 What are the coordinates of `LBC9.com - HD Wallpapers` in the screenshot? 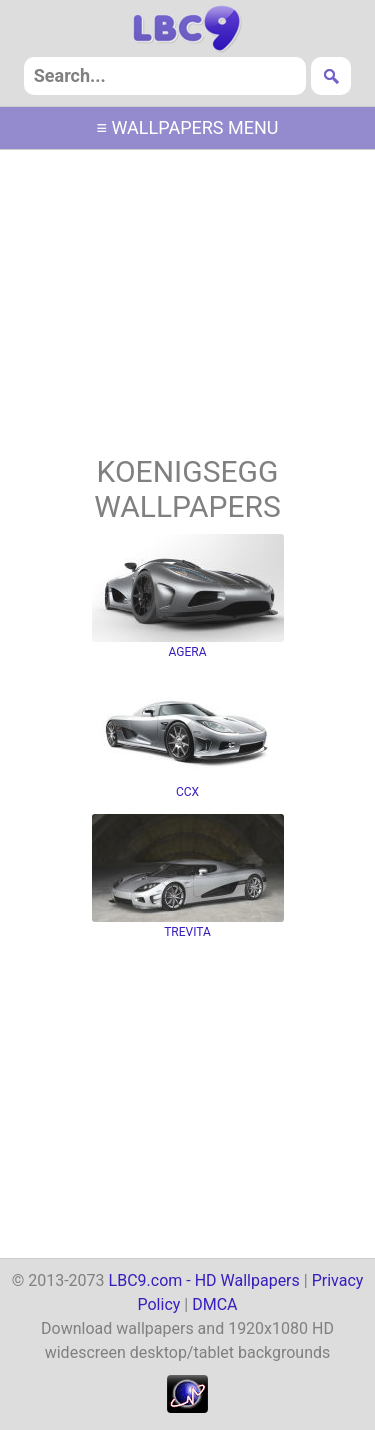 It's located at (204, 1280).